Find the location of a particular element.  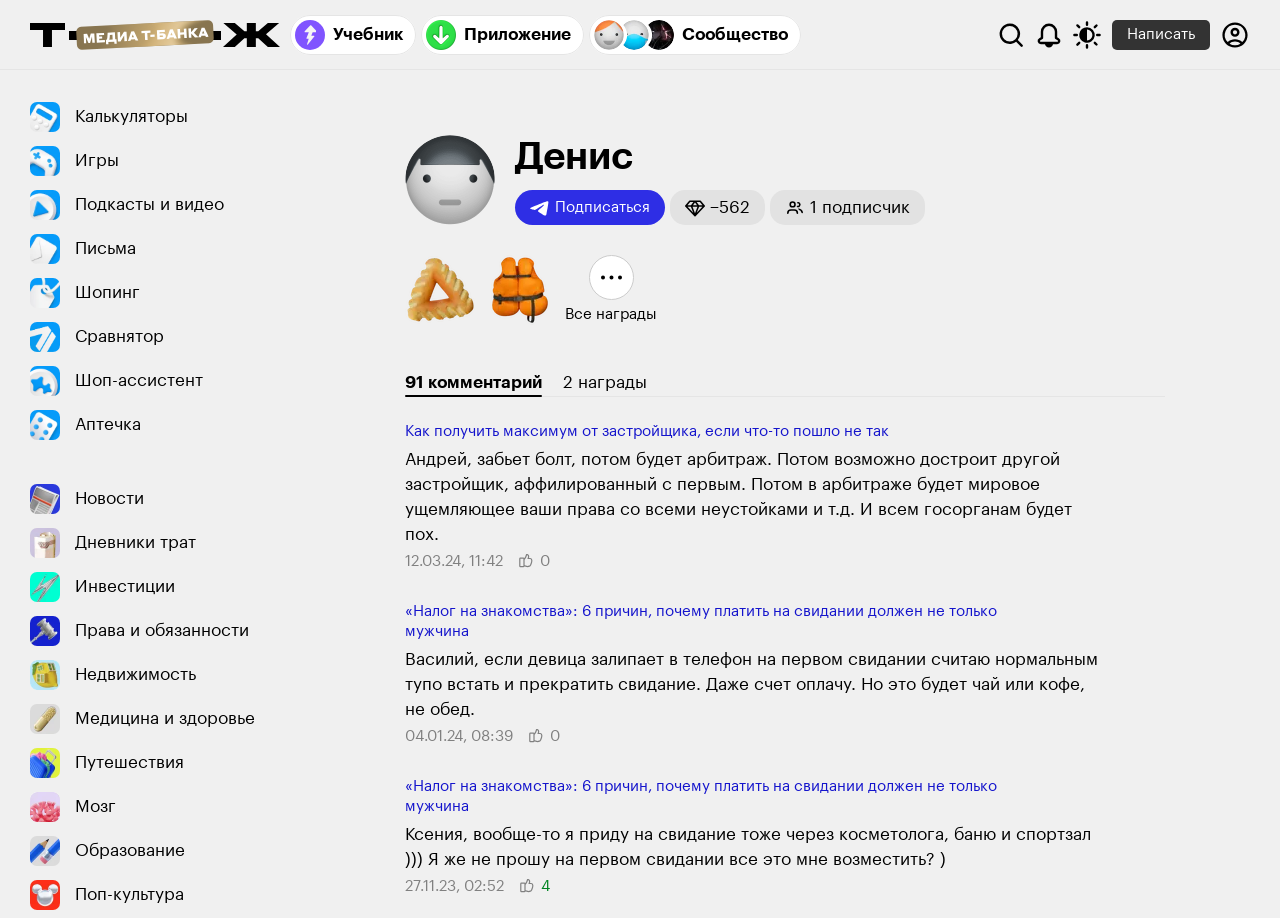

[Переключить тему оформления] is located at coordinates (1087, 35).